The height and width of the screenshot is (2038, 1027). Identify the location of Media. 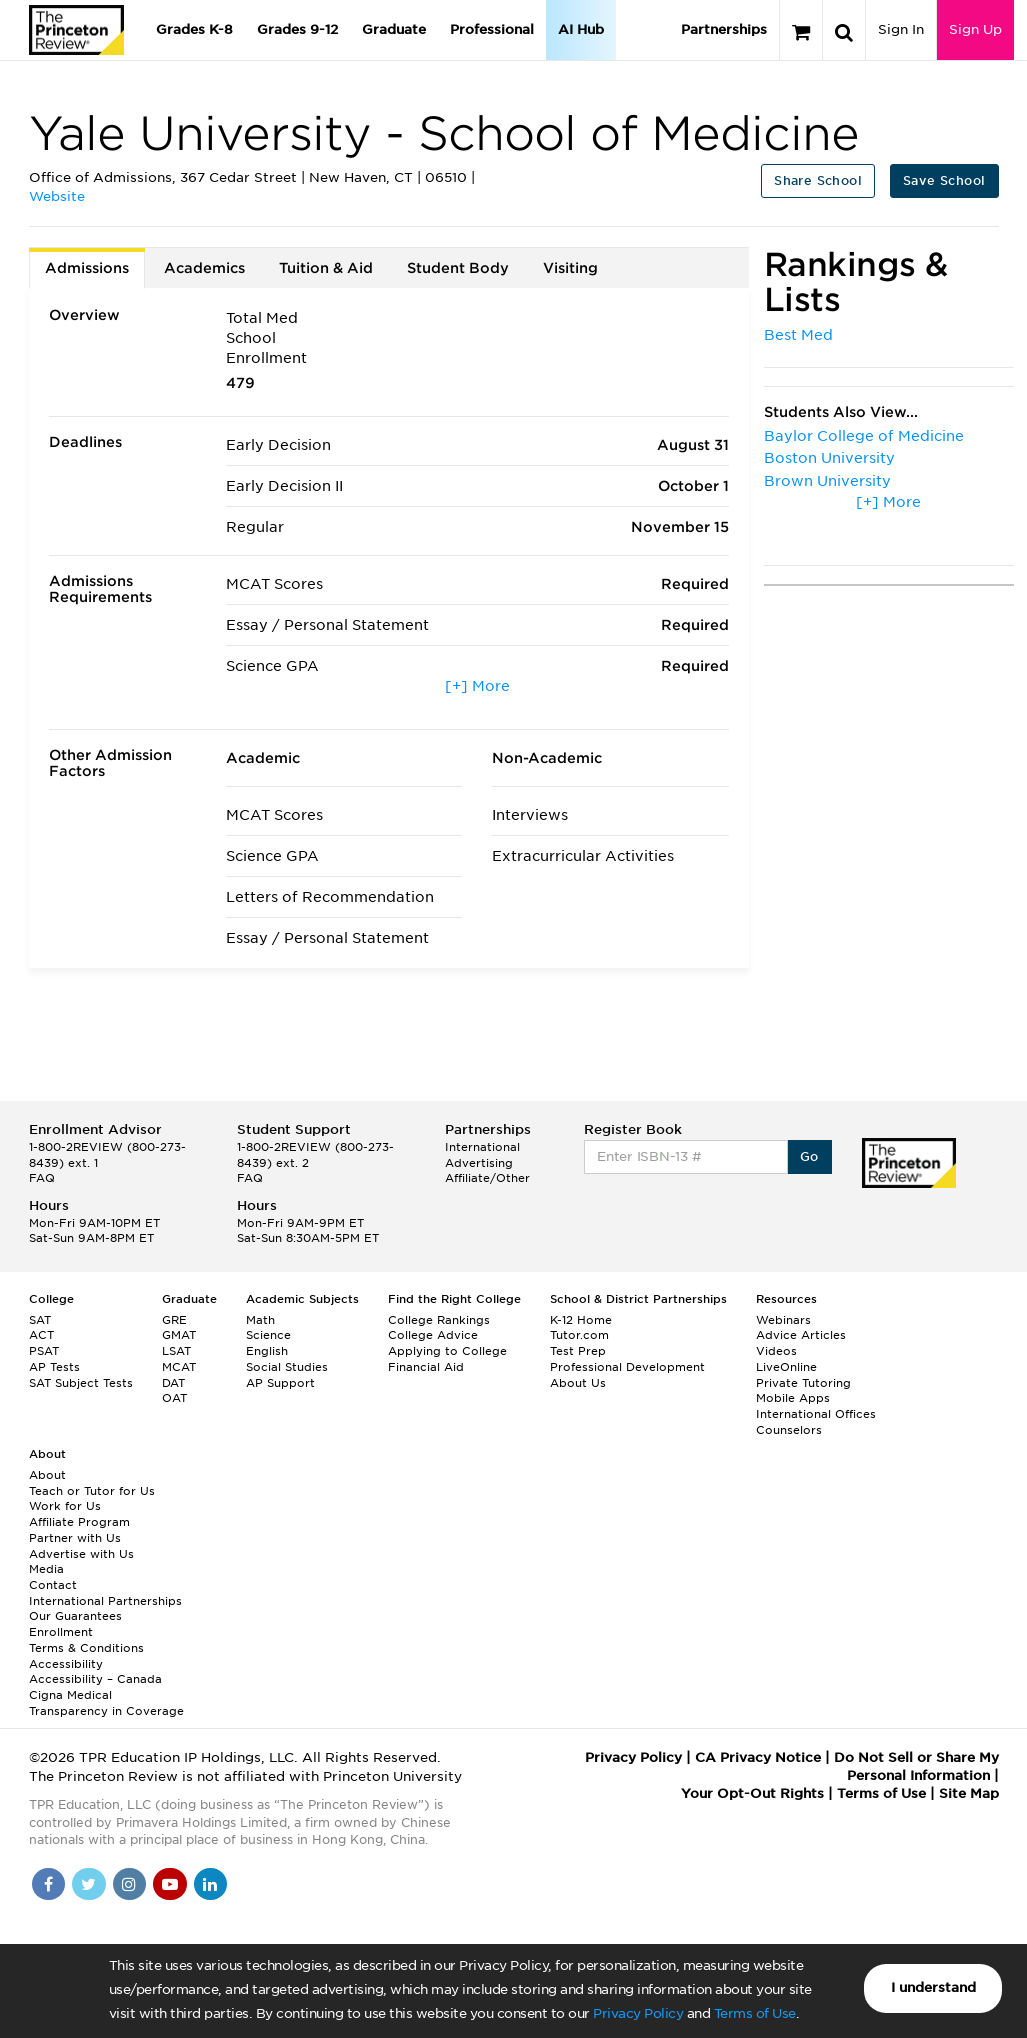
(46, 1569).